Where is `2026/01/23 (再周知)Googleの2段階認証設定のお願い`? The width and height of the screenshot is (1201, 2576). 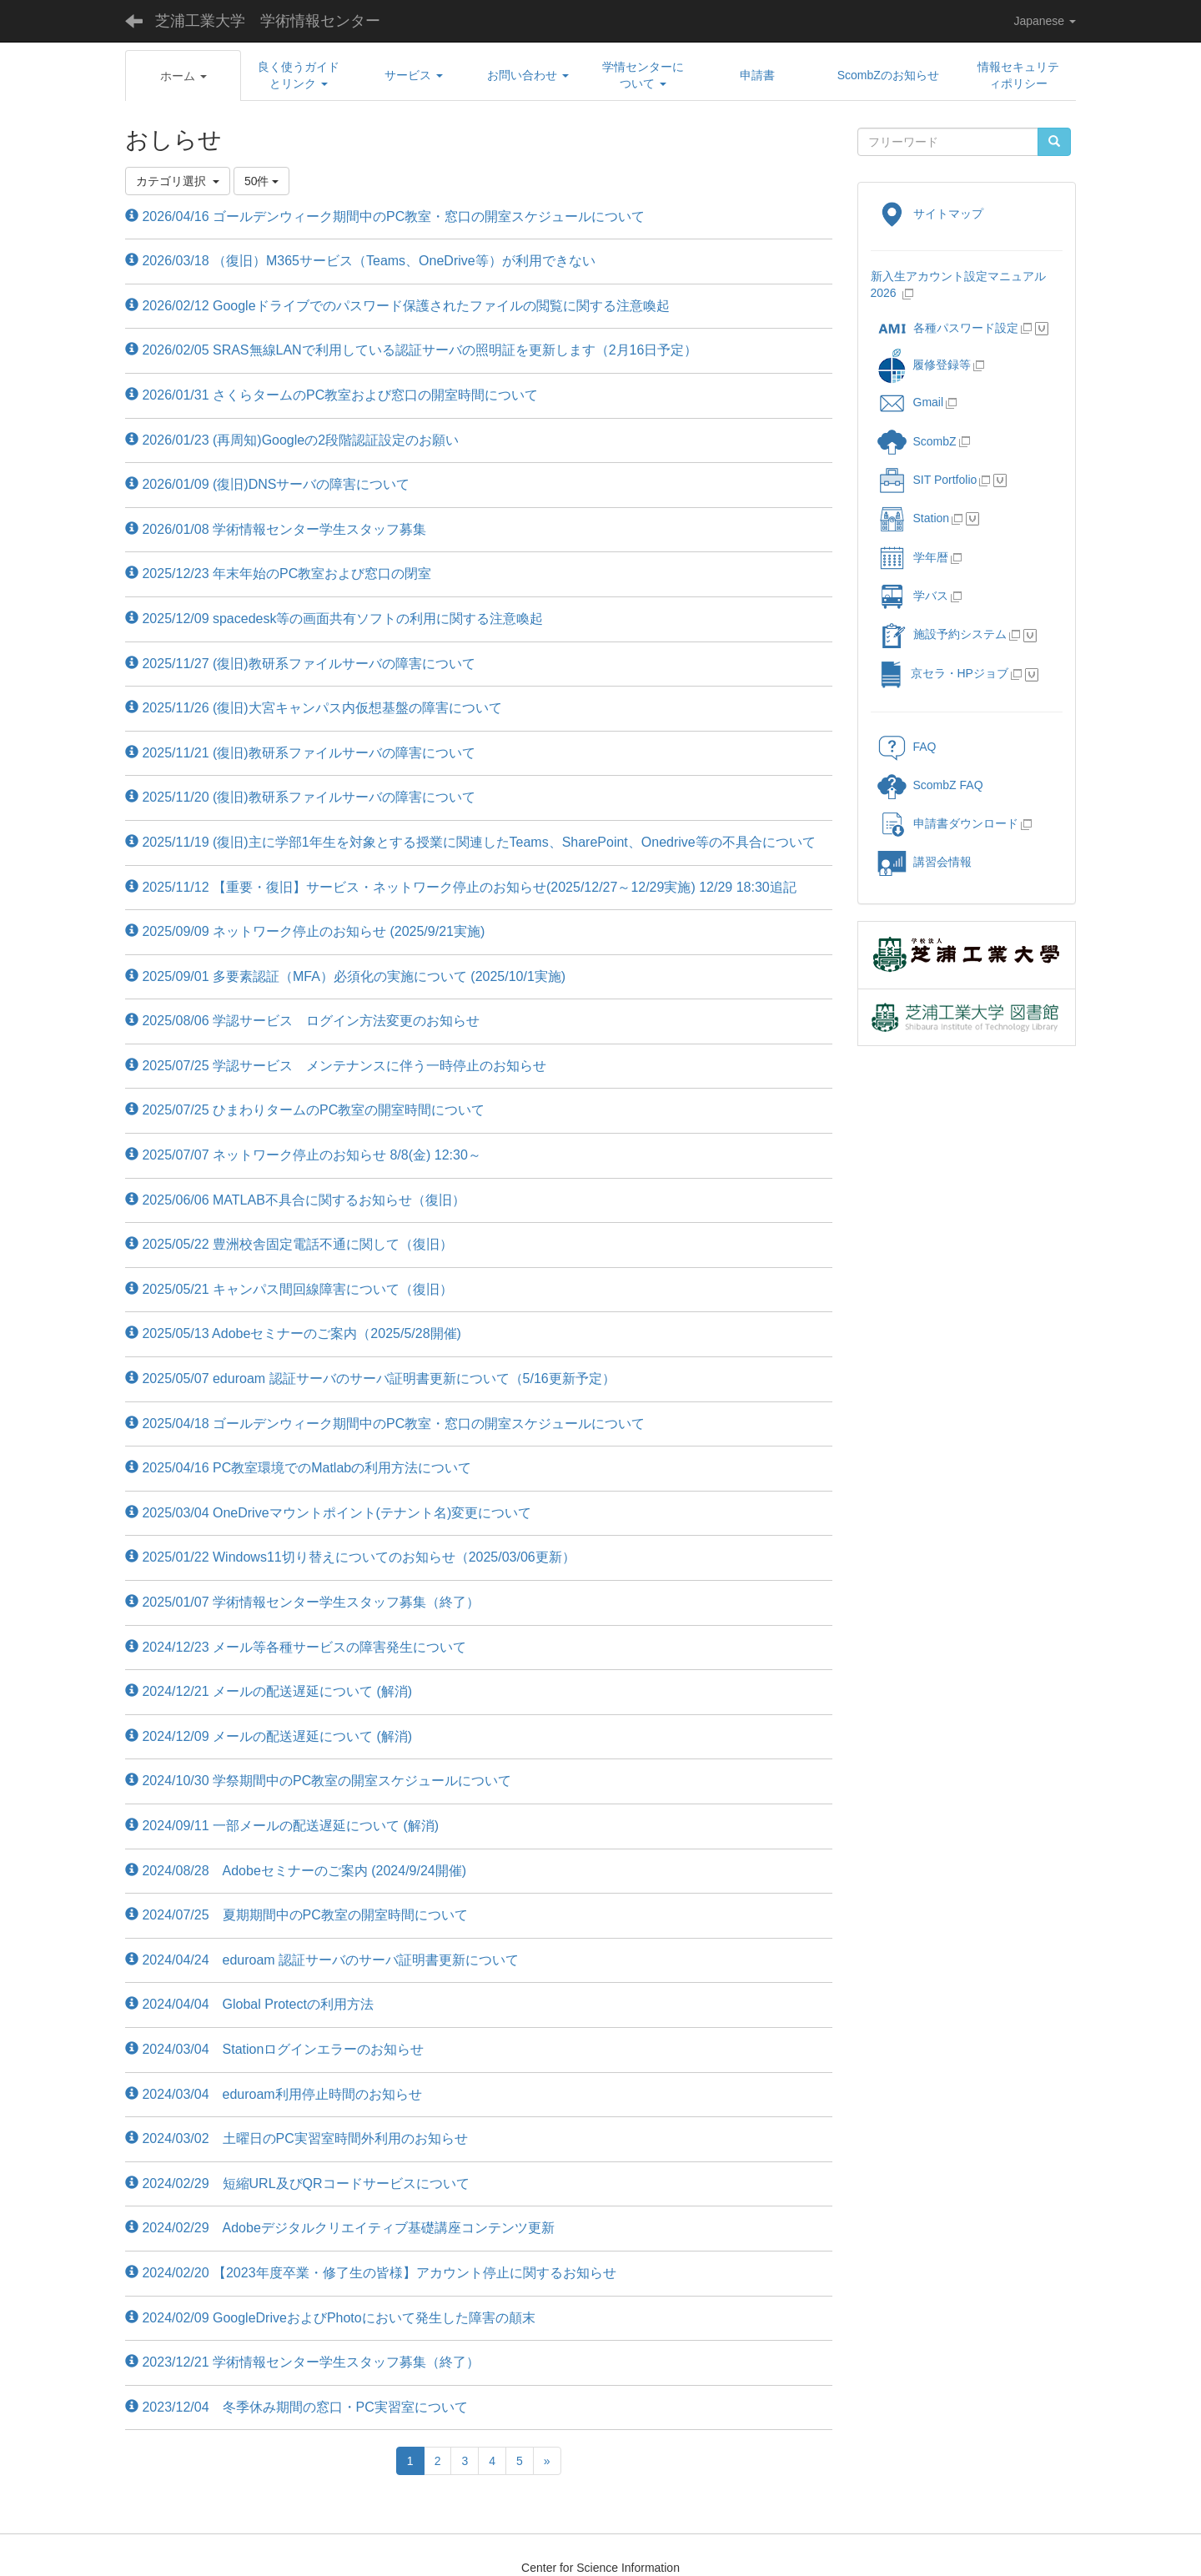 2026/01/23 (再周知)Googleの2段階認証設定のお願い is located at coordinates (292, 440).